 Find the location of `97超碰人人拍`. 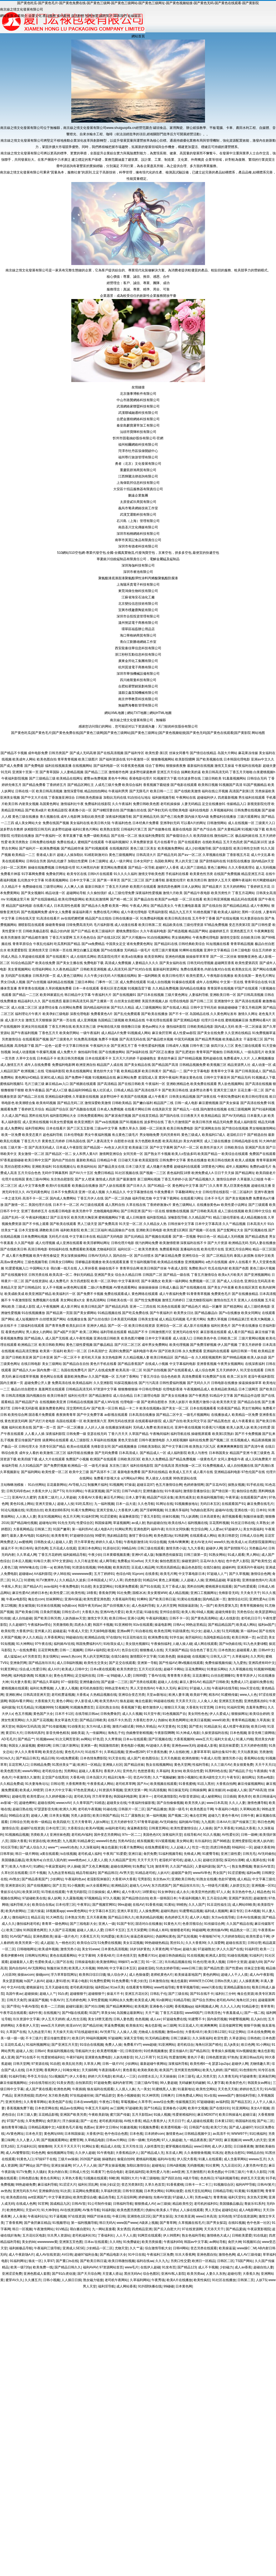

97超碰人人拍 is located at coordinates (200, 1688).